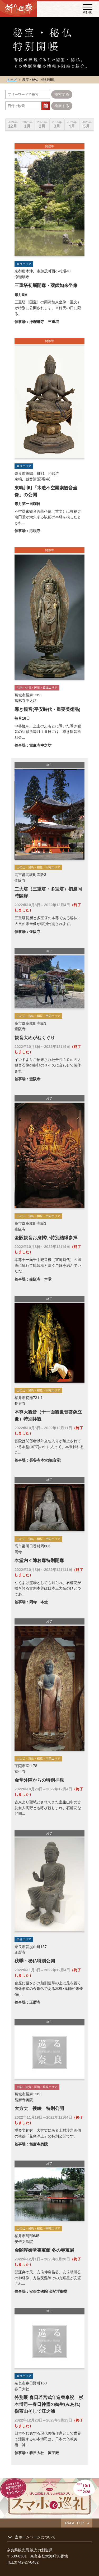  I want to click on トップ, so click(11, 79).